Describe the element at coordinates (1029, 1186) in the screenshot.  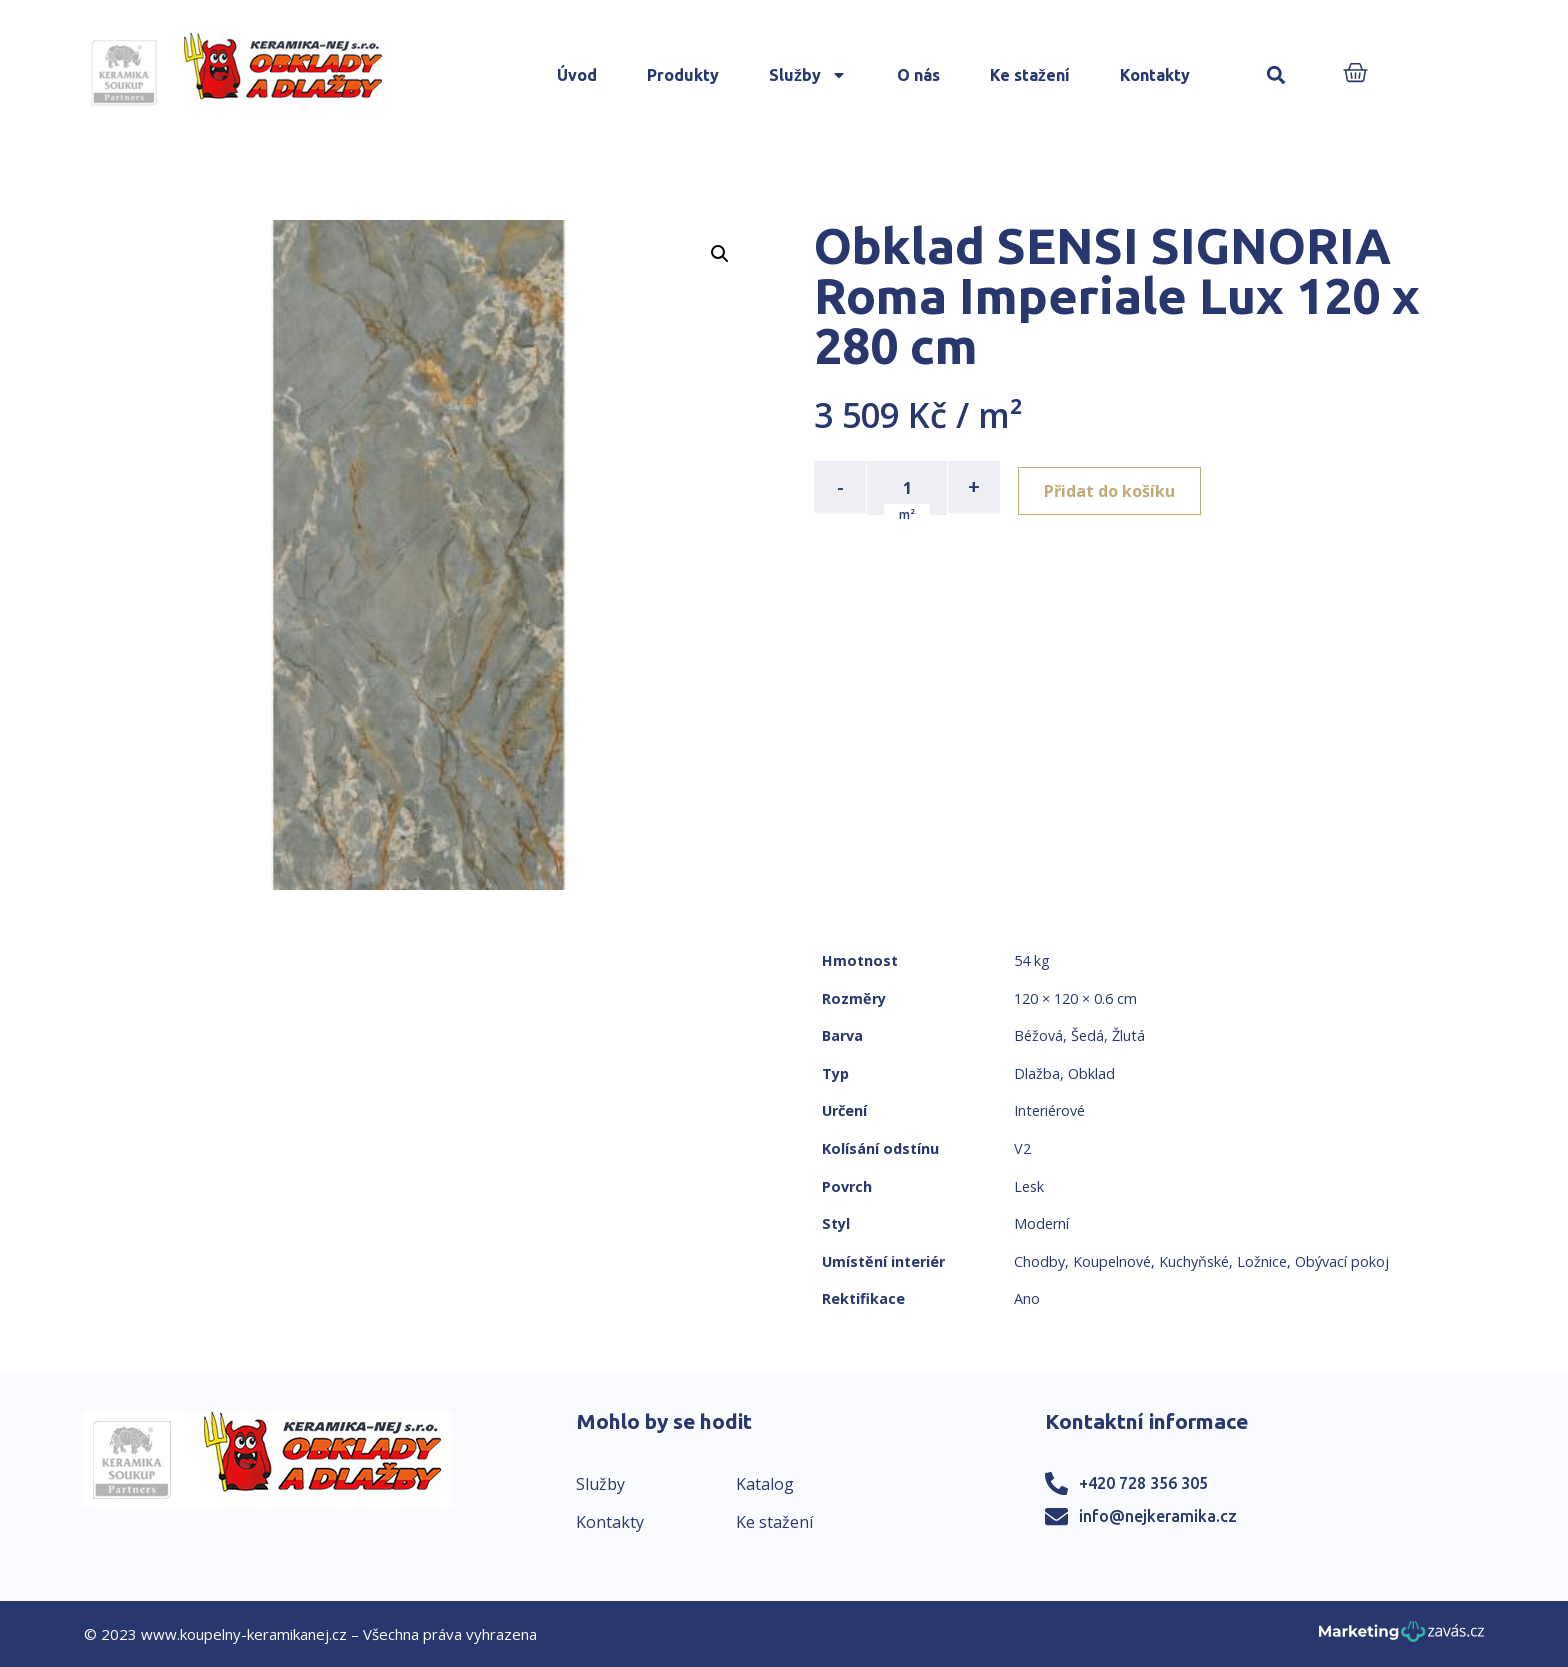
I see `Lesk` at that location.